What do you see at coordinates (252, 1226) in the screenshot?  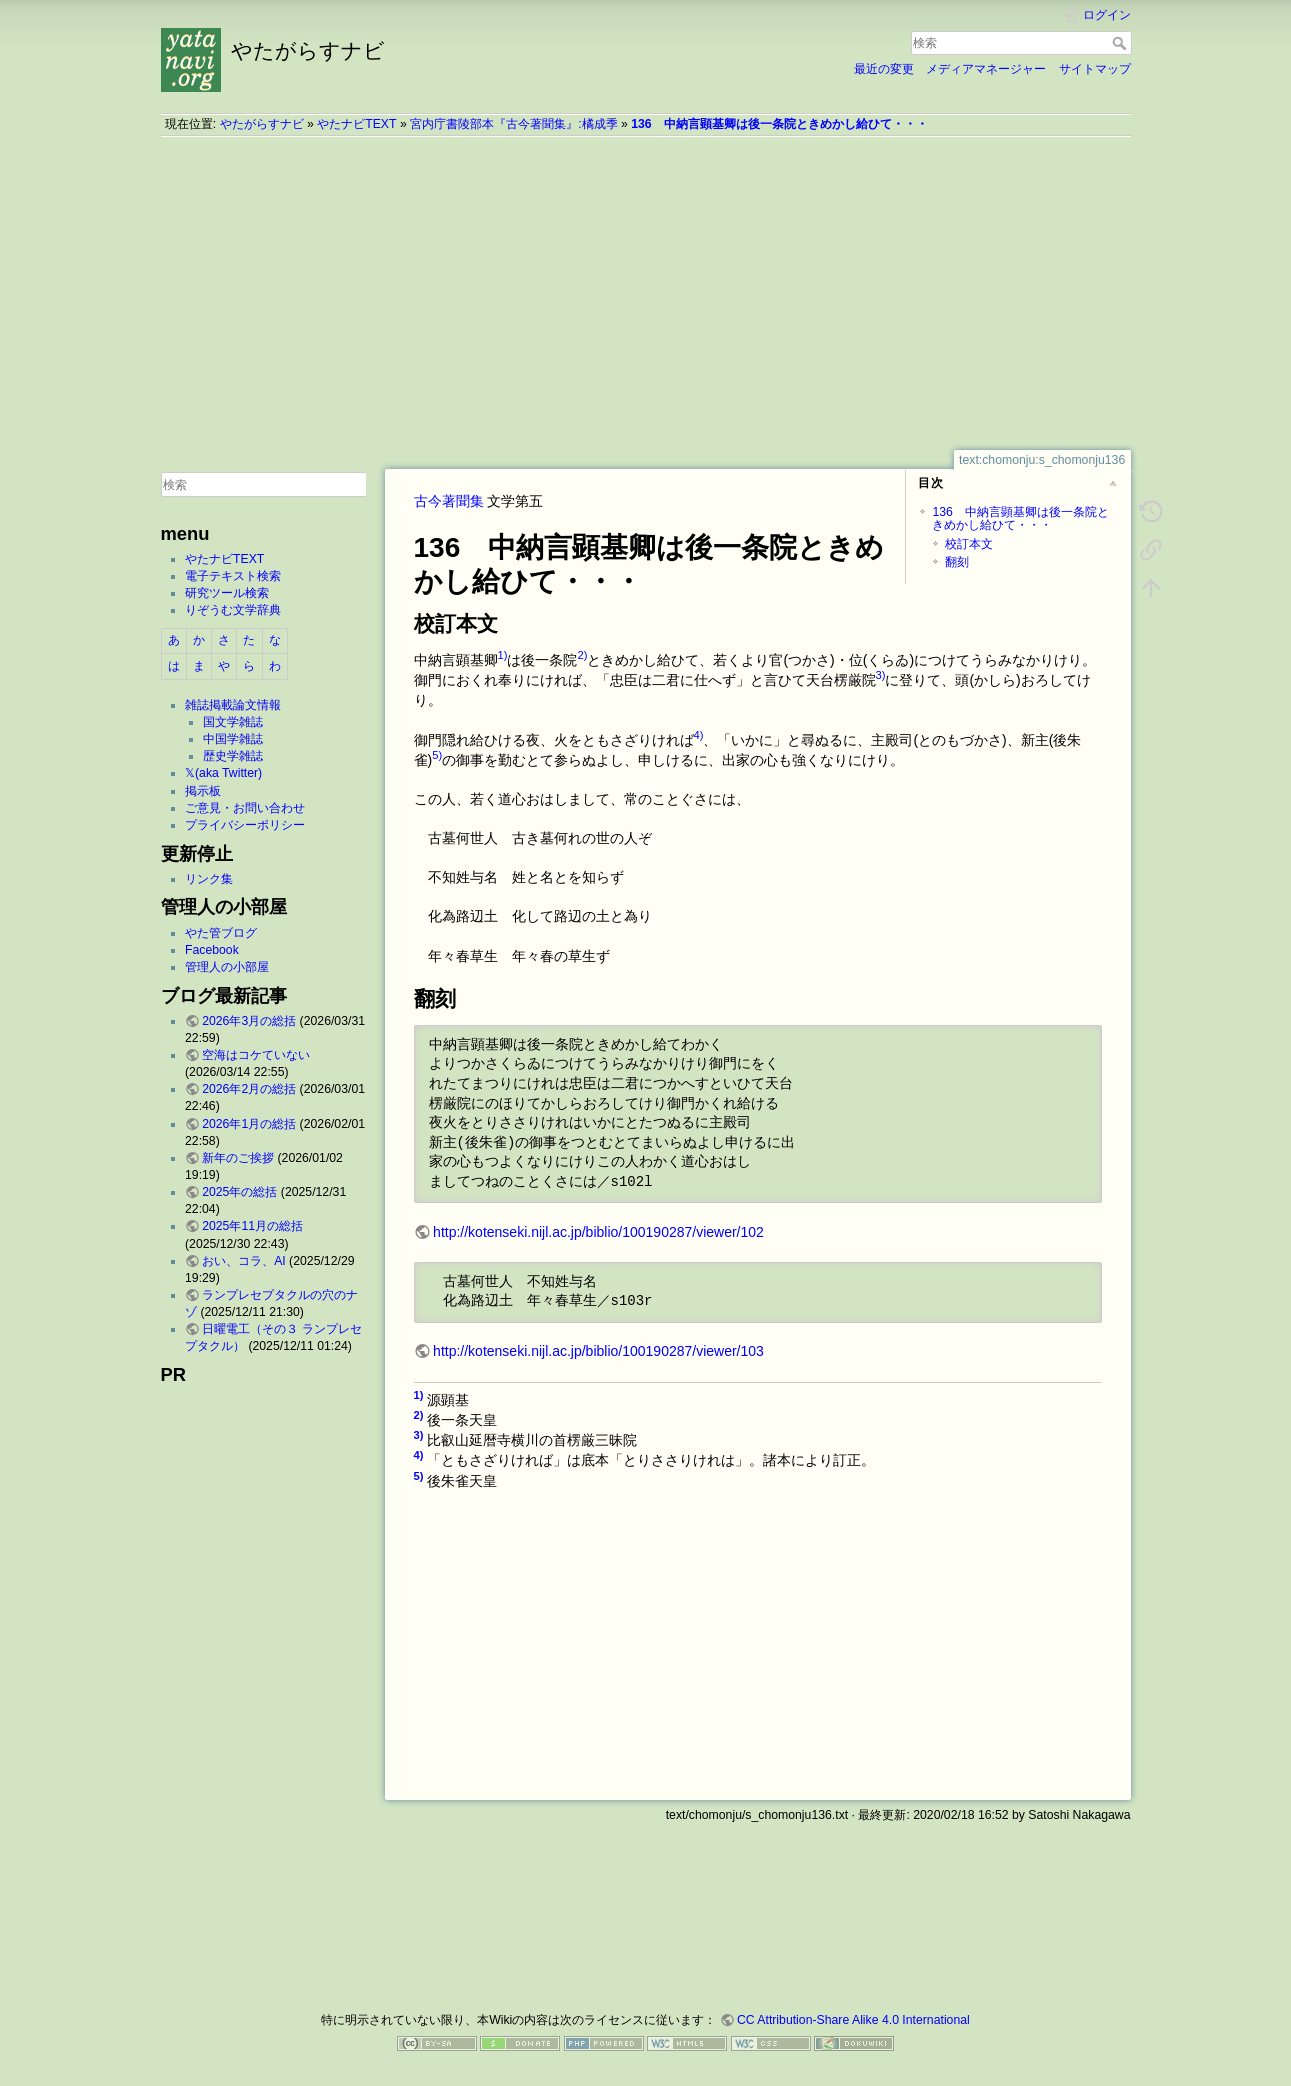 I see `2025年11月の総括` at bounding box center [252, 1226].